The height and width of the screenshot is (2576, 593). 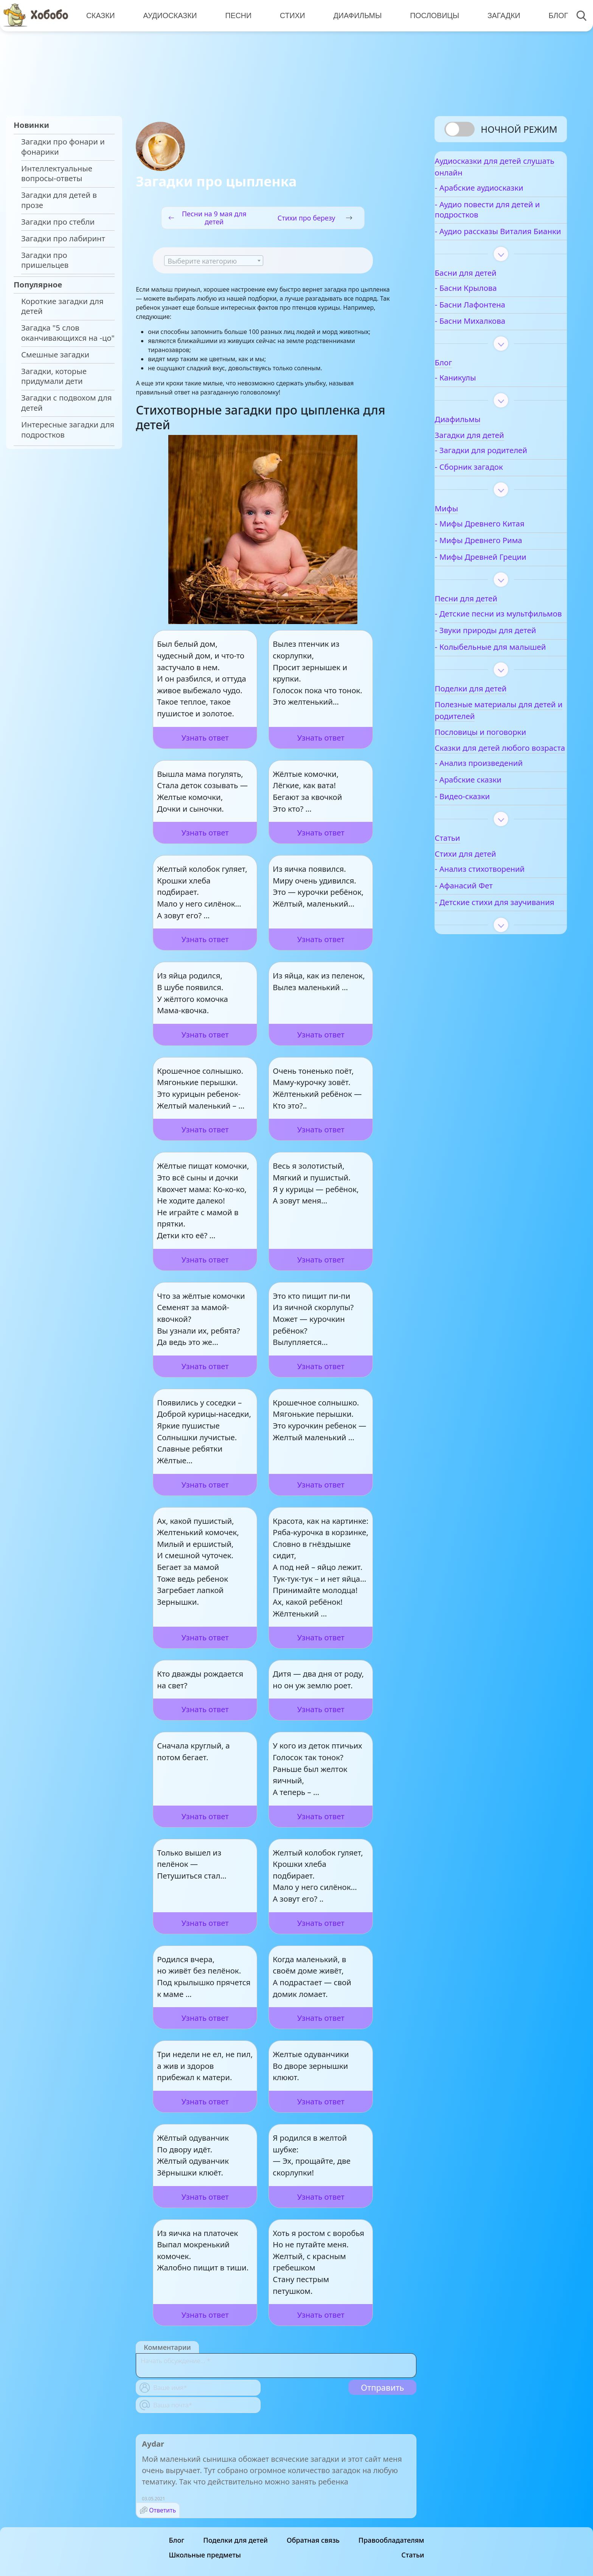 What do you see at coordinates (494, 322) in the screenshot?
I see `- Басни Лафонтена` at bounding box center [494, 322].